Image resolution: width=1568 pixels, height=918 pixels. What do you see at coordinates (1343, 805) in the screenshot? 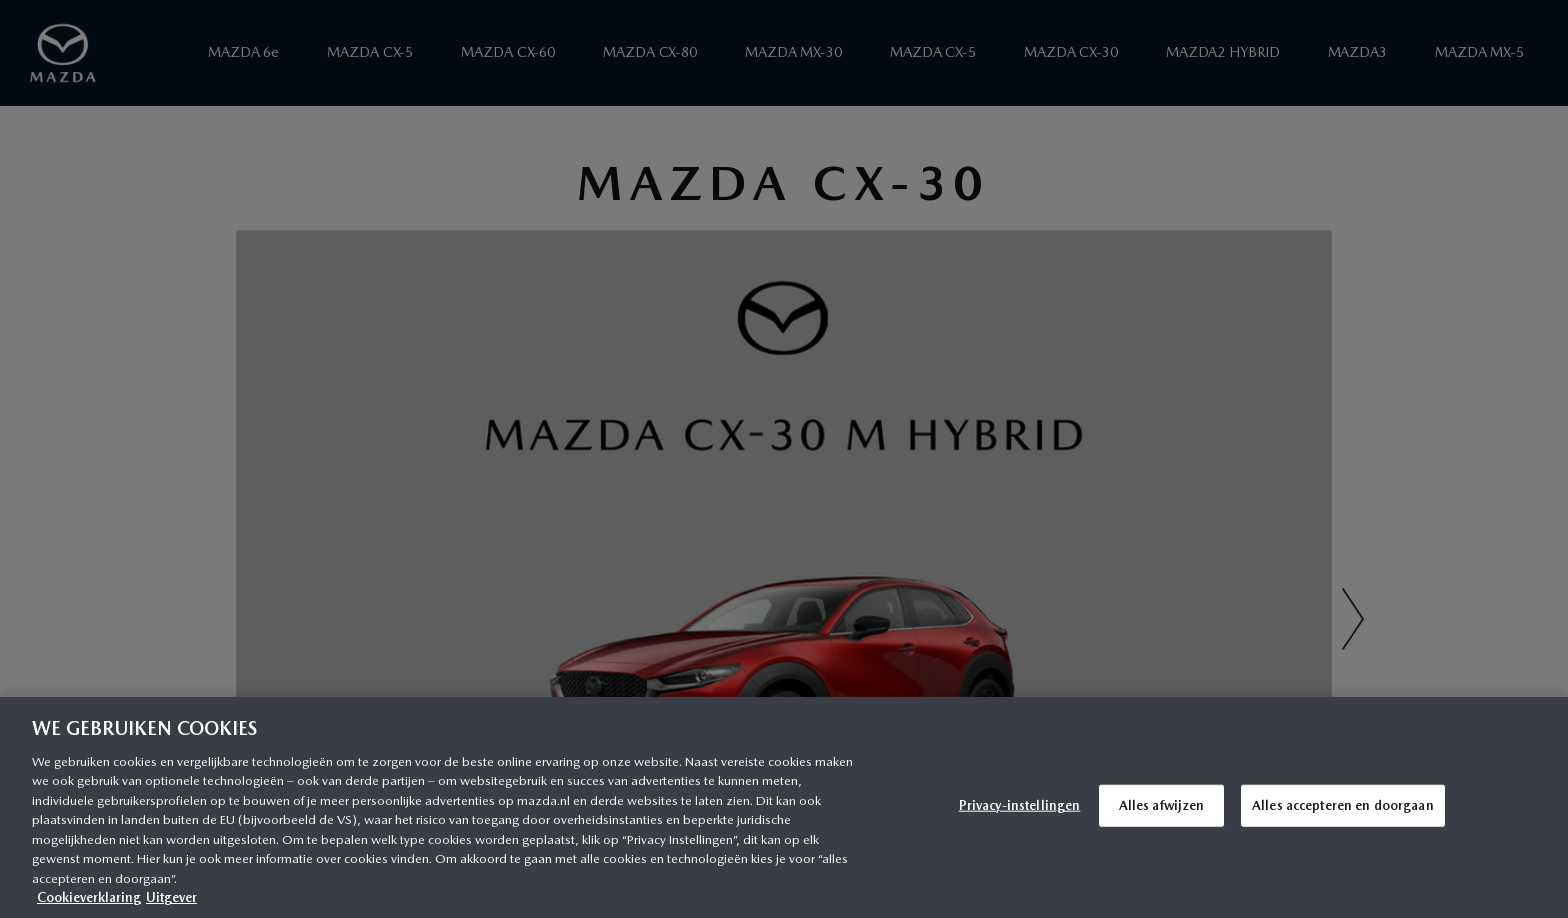
I see `Alles accepteren en doorgaan` at bounding box center [1343, 805].